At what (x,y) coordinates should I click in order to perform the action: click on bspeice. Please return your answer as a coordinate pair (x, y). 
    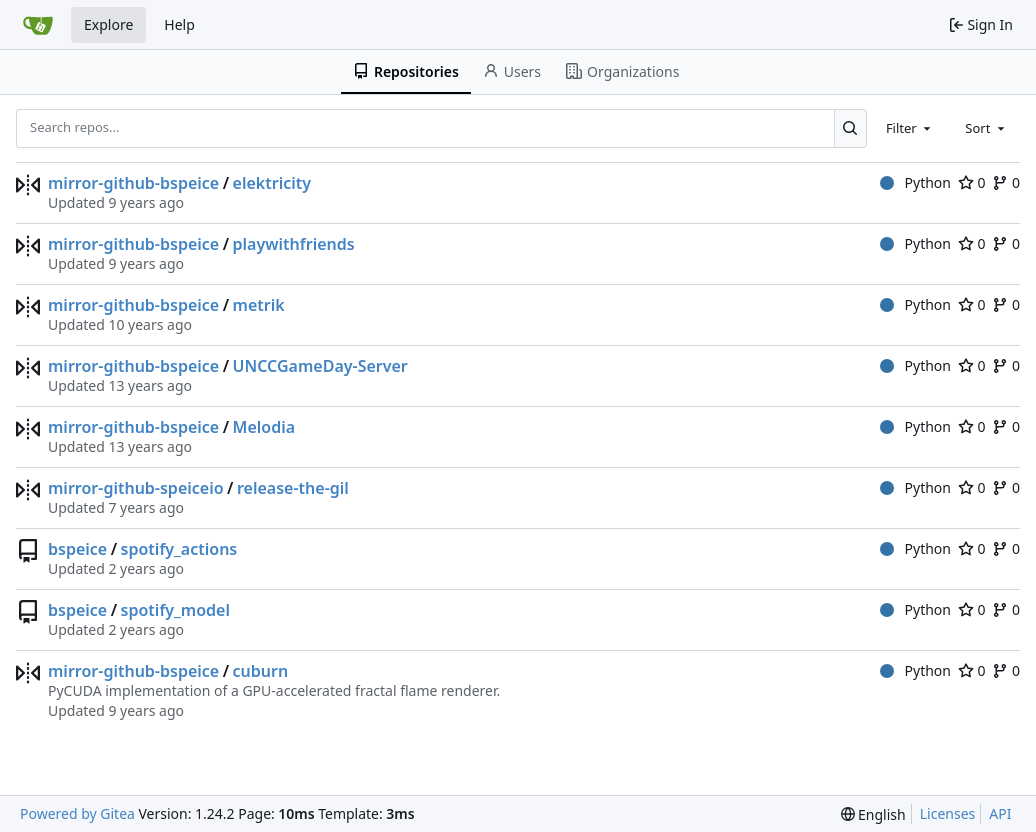
    Looking at the image, I should click on (77, 549).